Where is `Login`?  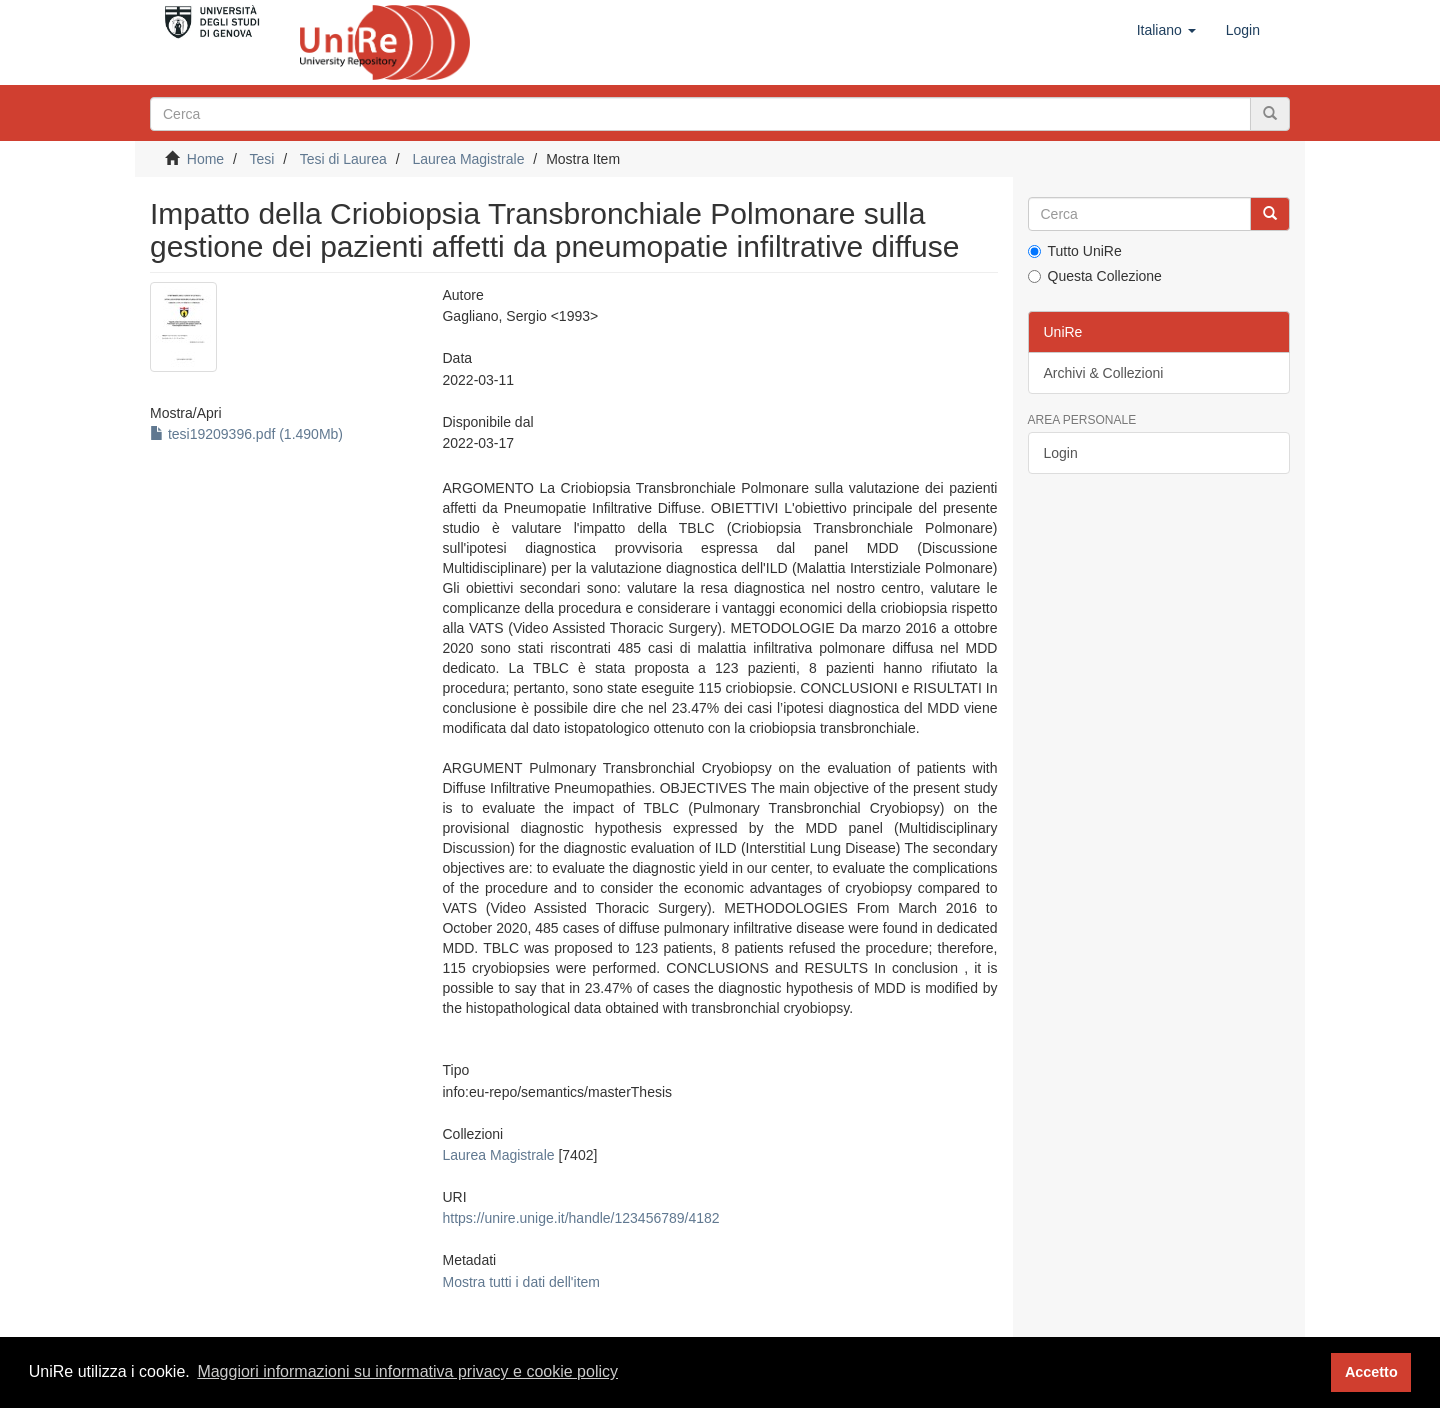 Login is located at coordinates (1061, 453).